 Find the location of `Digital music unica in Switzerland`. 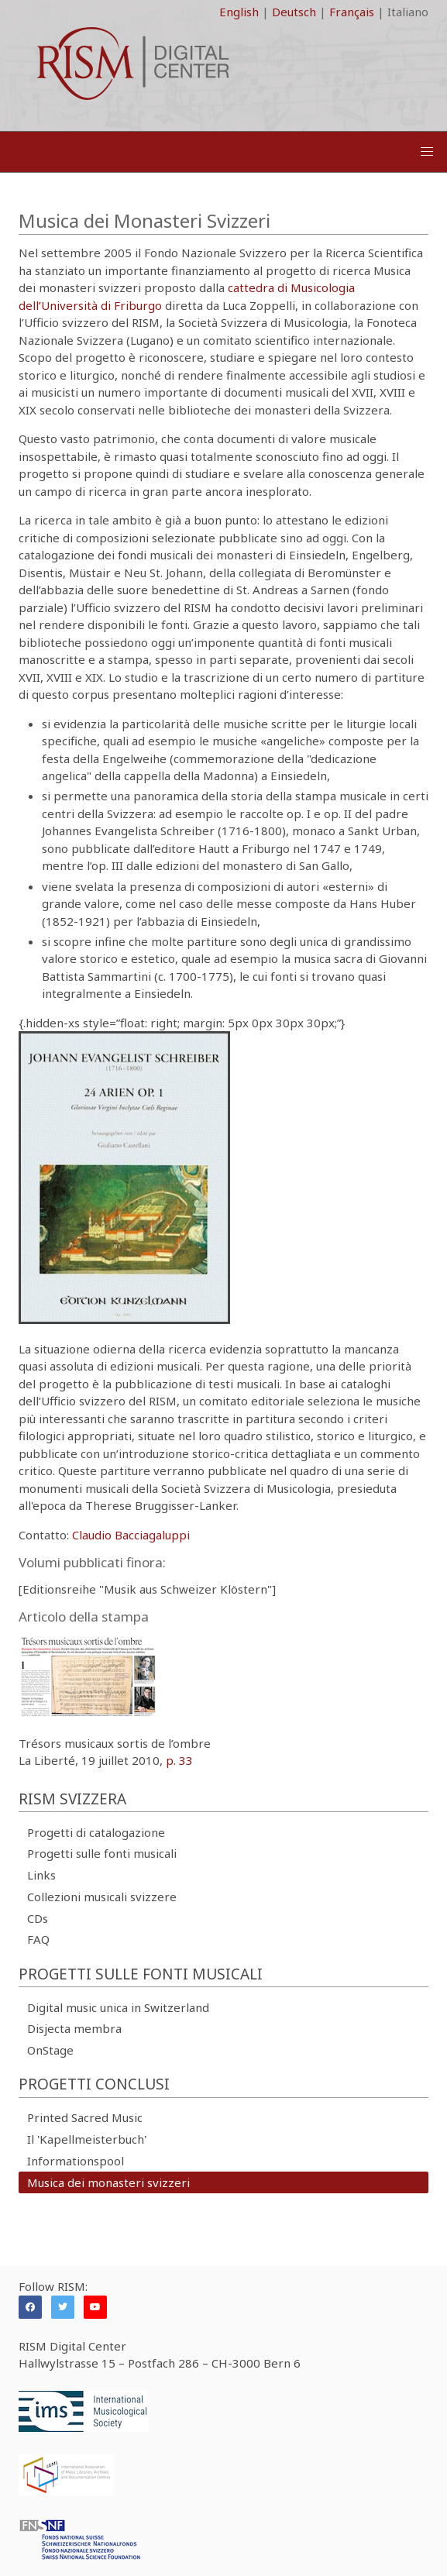

Digital music unica in Switzerland is located at coordinates (118, 2007).